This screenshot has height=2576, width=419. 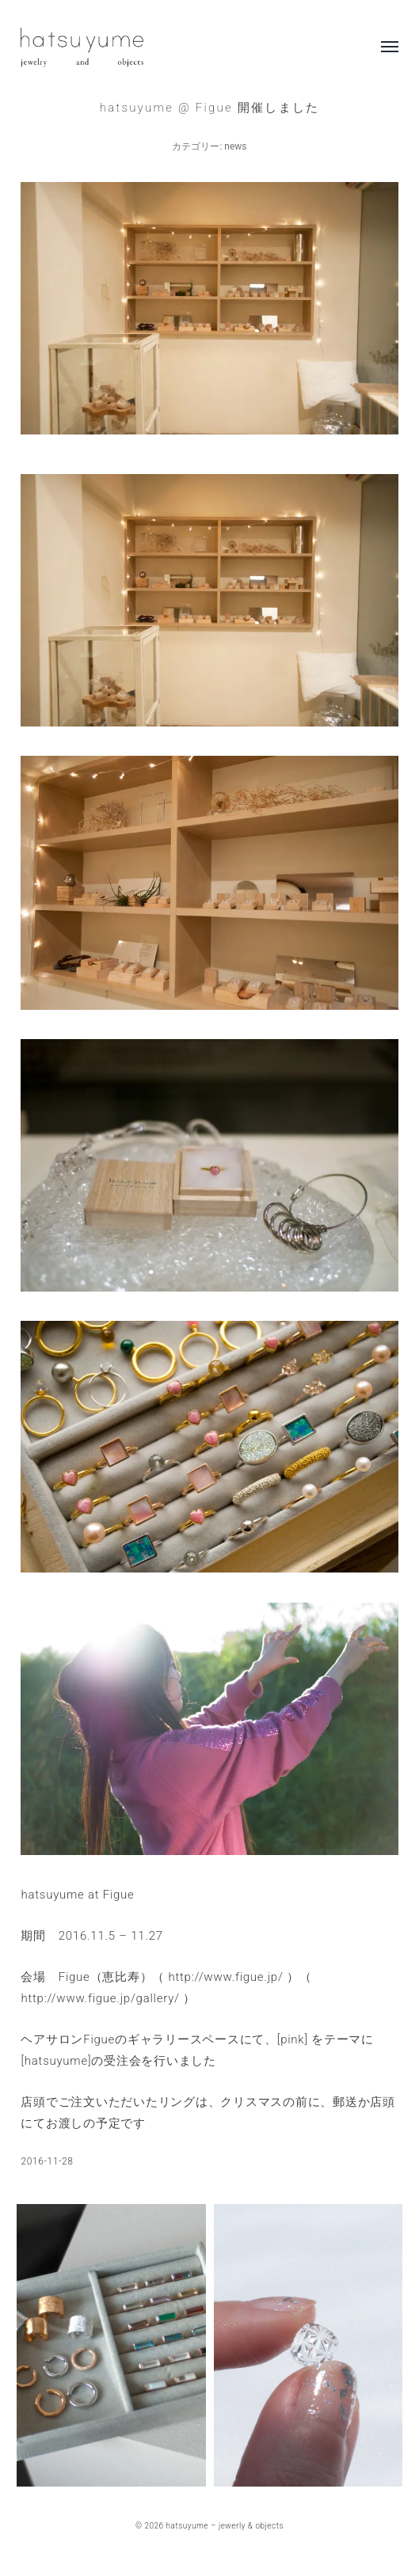 I want to click on Anders Norén, so click(x=225, y=2532).